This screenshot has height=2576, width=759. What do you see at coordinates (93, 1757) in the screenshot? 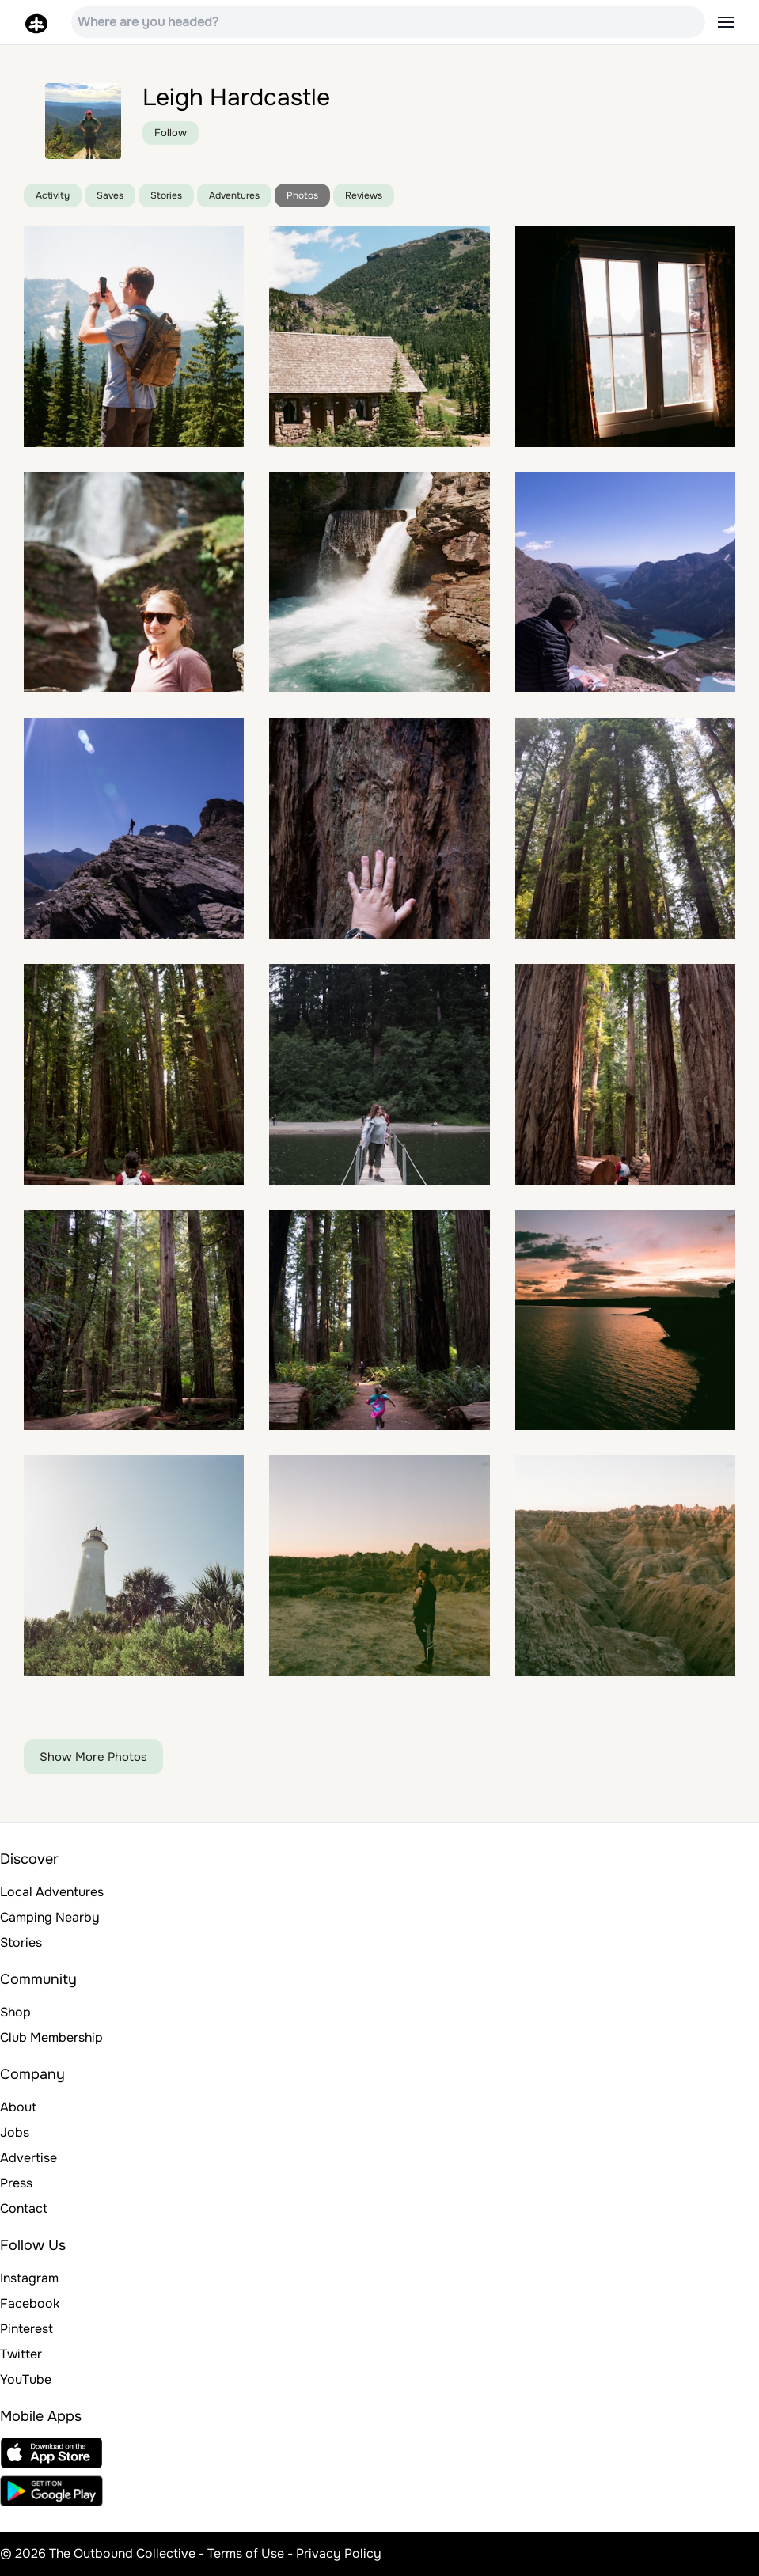
I see `Show More Photos` at bounding box center [93, 1757].